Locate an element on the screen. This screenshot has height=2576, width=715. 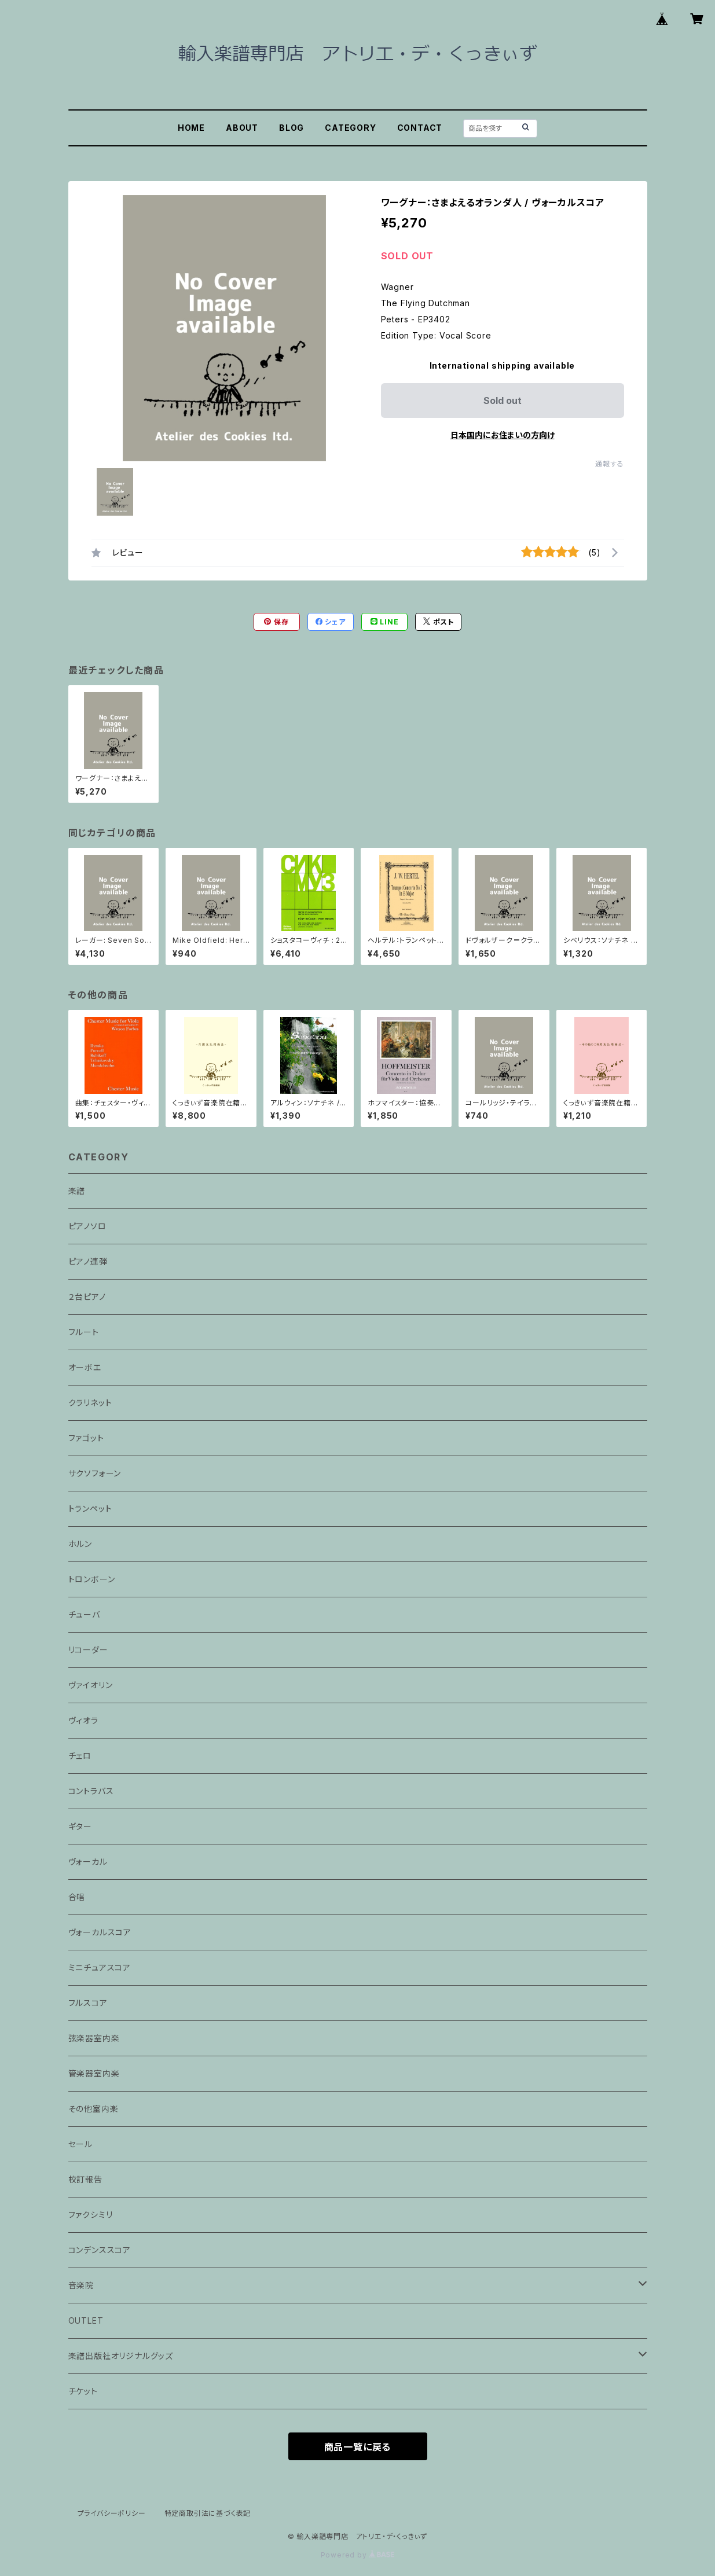
Powered by is located at coordinates (358, 2555).